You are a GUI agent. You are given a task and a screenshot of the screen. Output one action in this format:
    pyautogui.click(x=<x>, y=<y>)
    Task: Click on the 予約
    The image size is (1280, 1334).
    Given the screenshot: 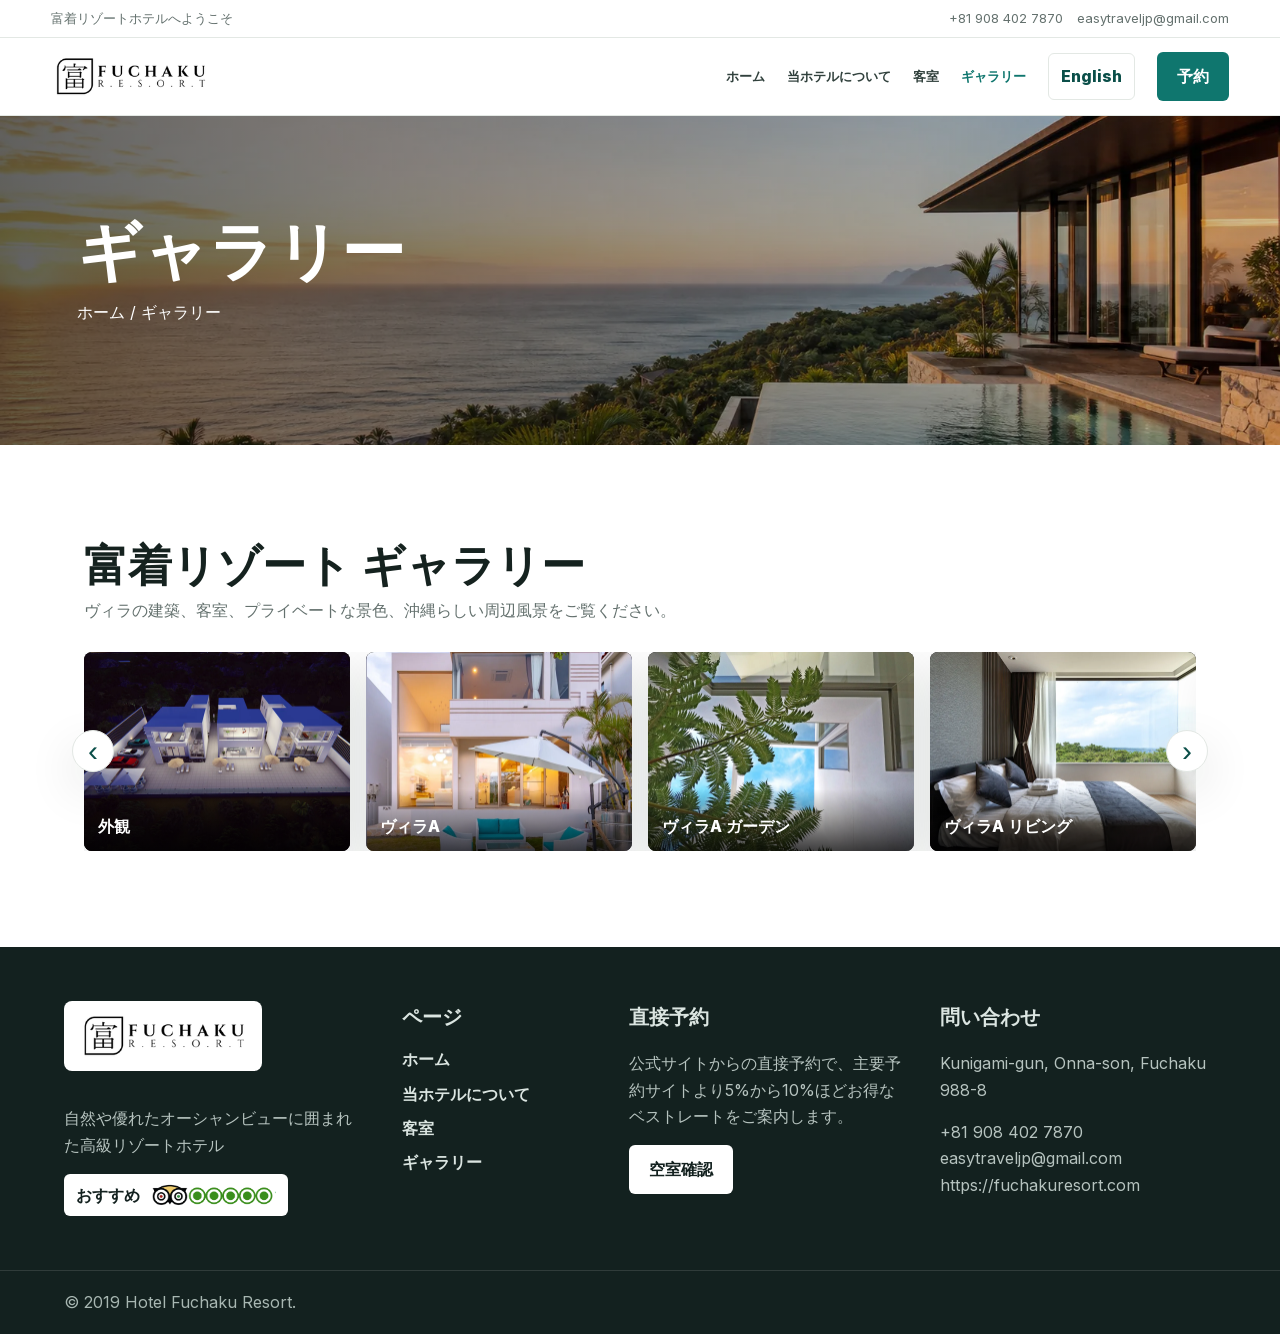 What is the action you would take?
    pyautogui.click(x=1193, y=76)
    